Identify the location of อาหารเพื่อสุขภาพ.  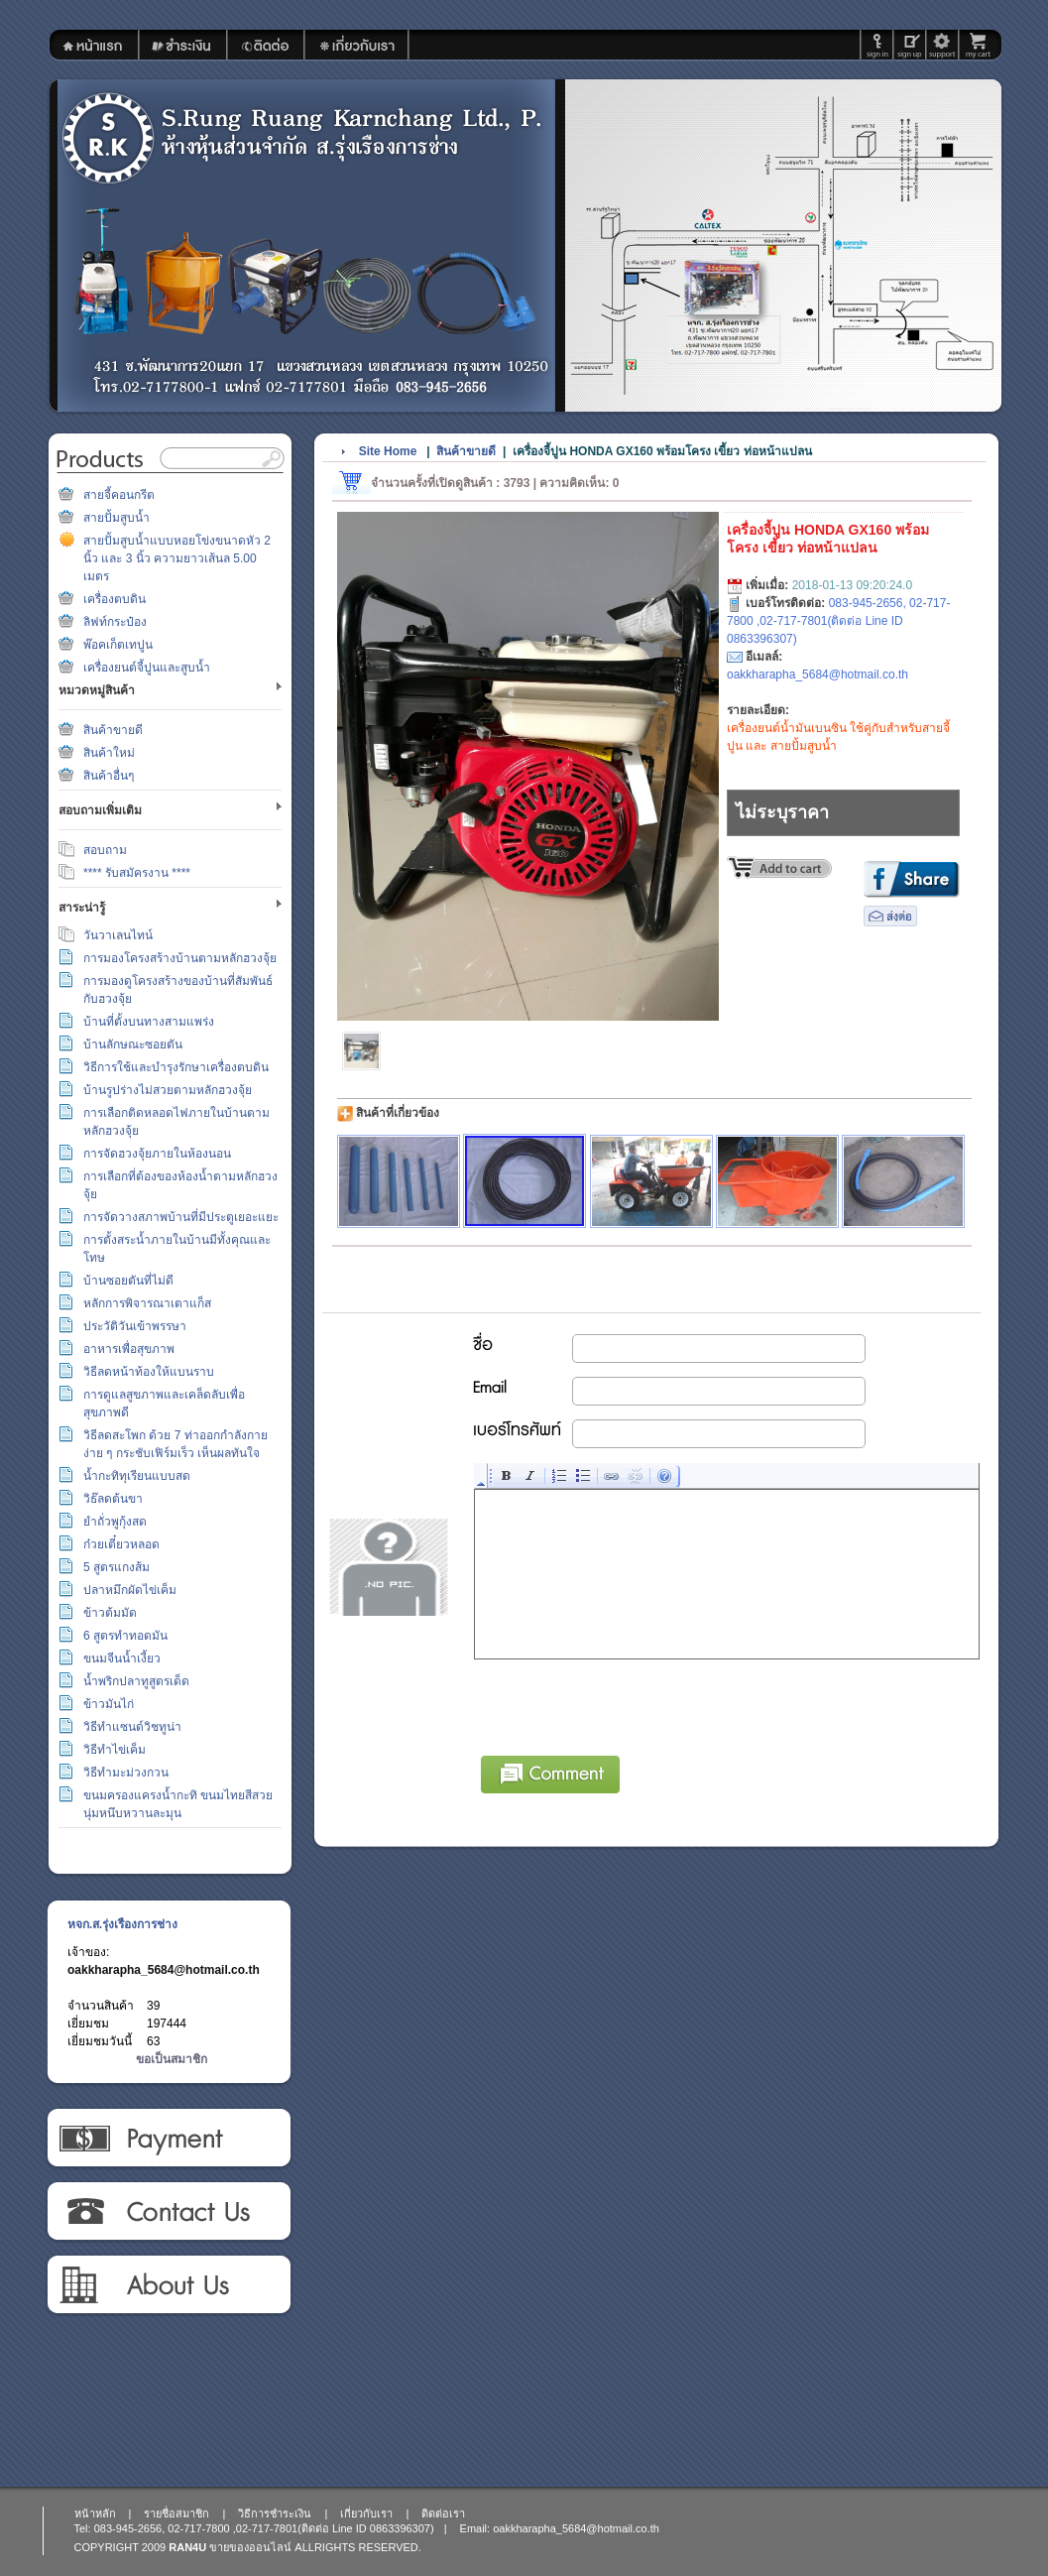
(129, 1349).